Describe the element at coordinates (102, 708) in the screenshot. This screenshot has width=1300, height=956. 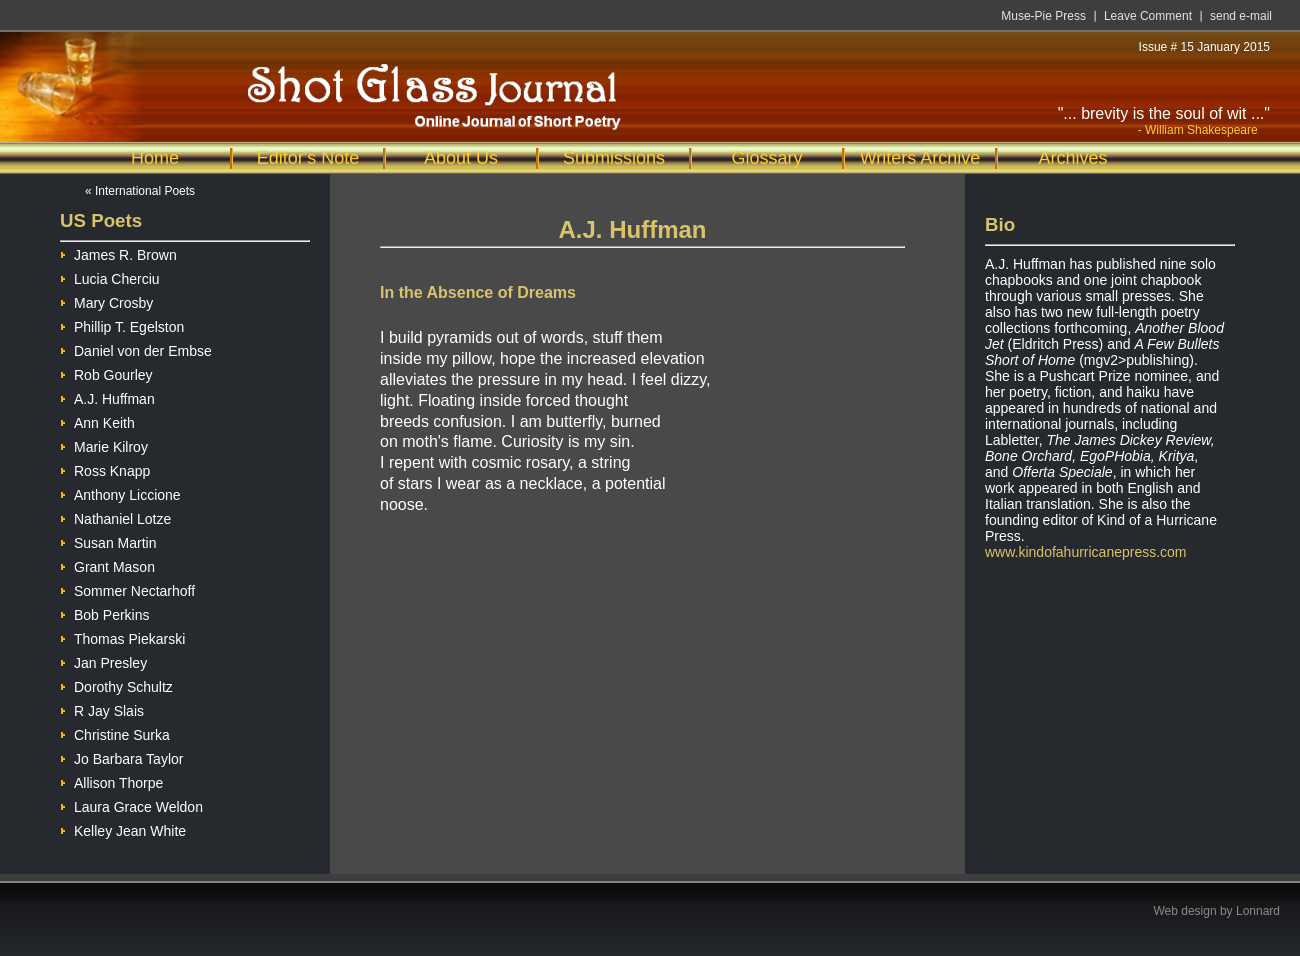
I see `R Jay Slais` at that location.